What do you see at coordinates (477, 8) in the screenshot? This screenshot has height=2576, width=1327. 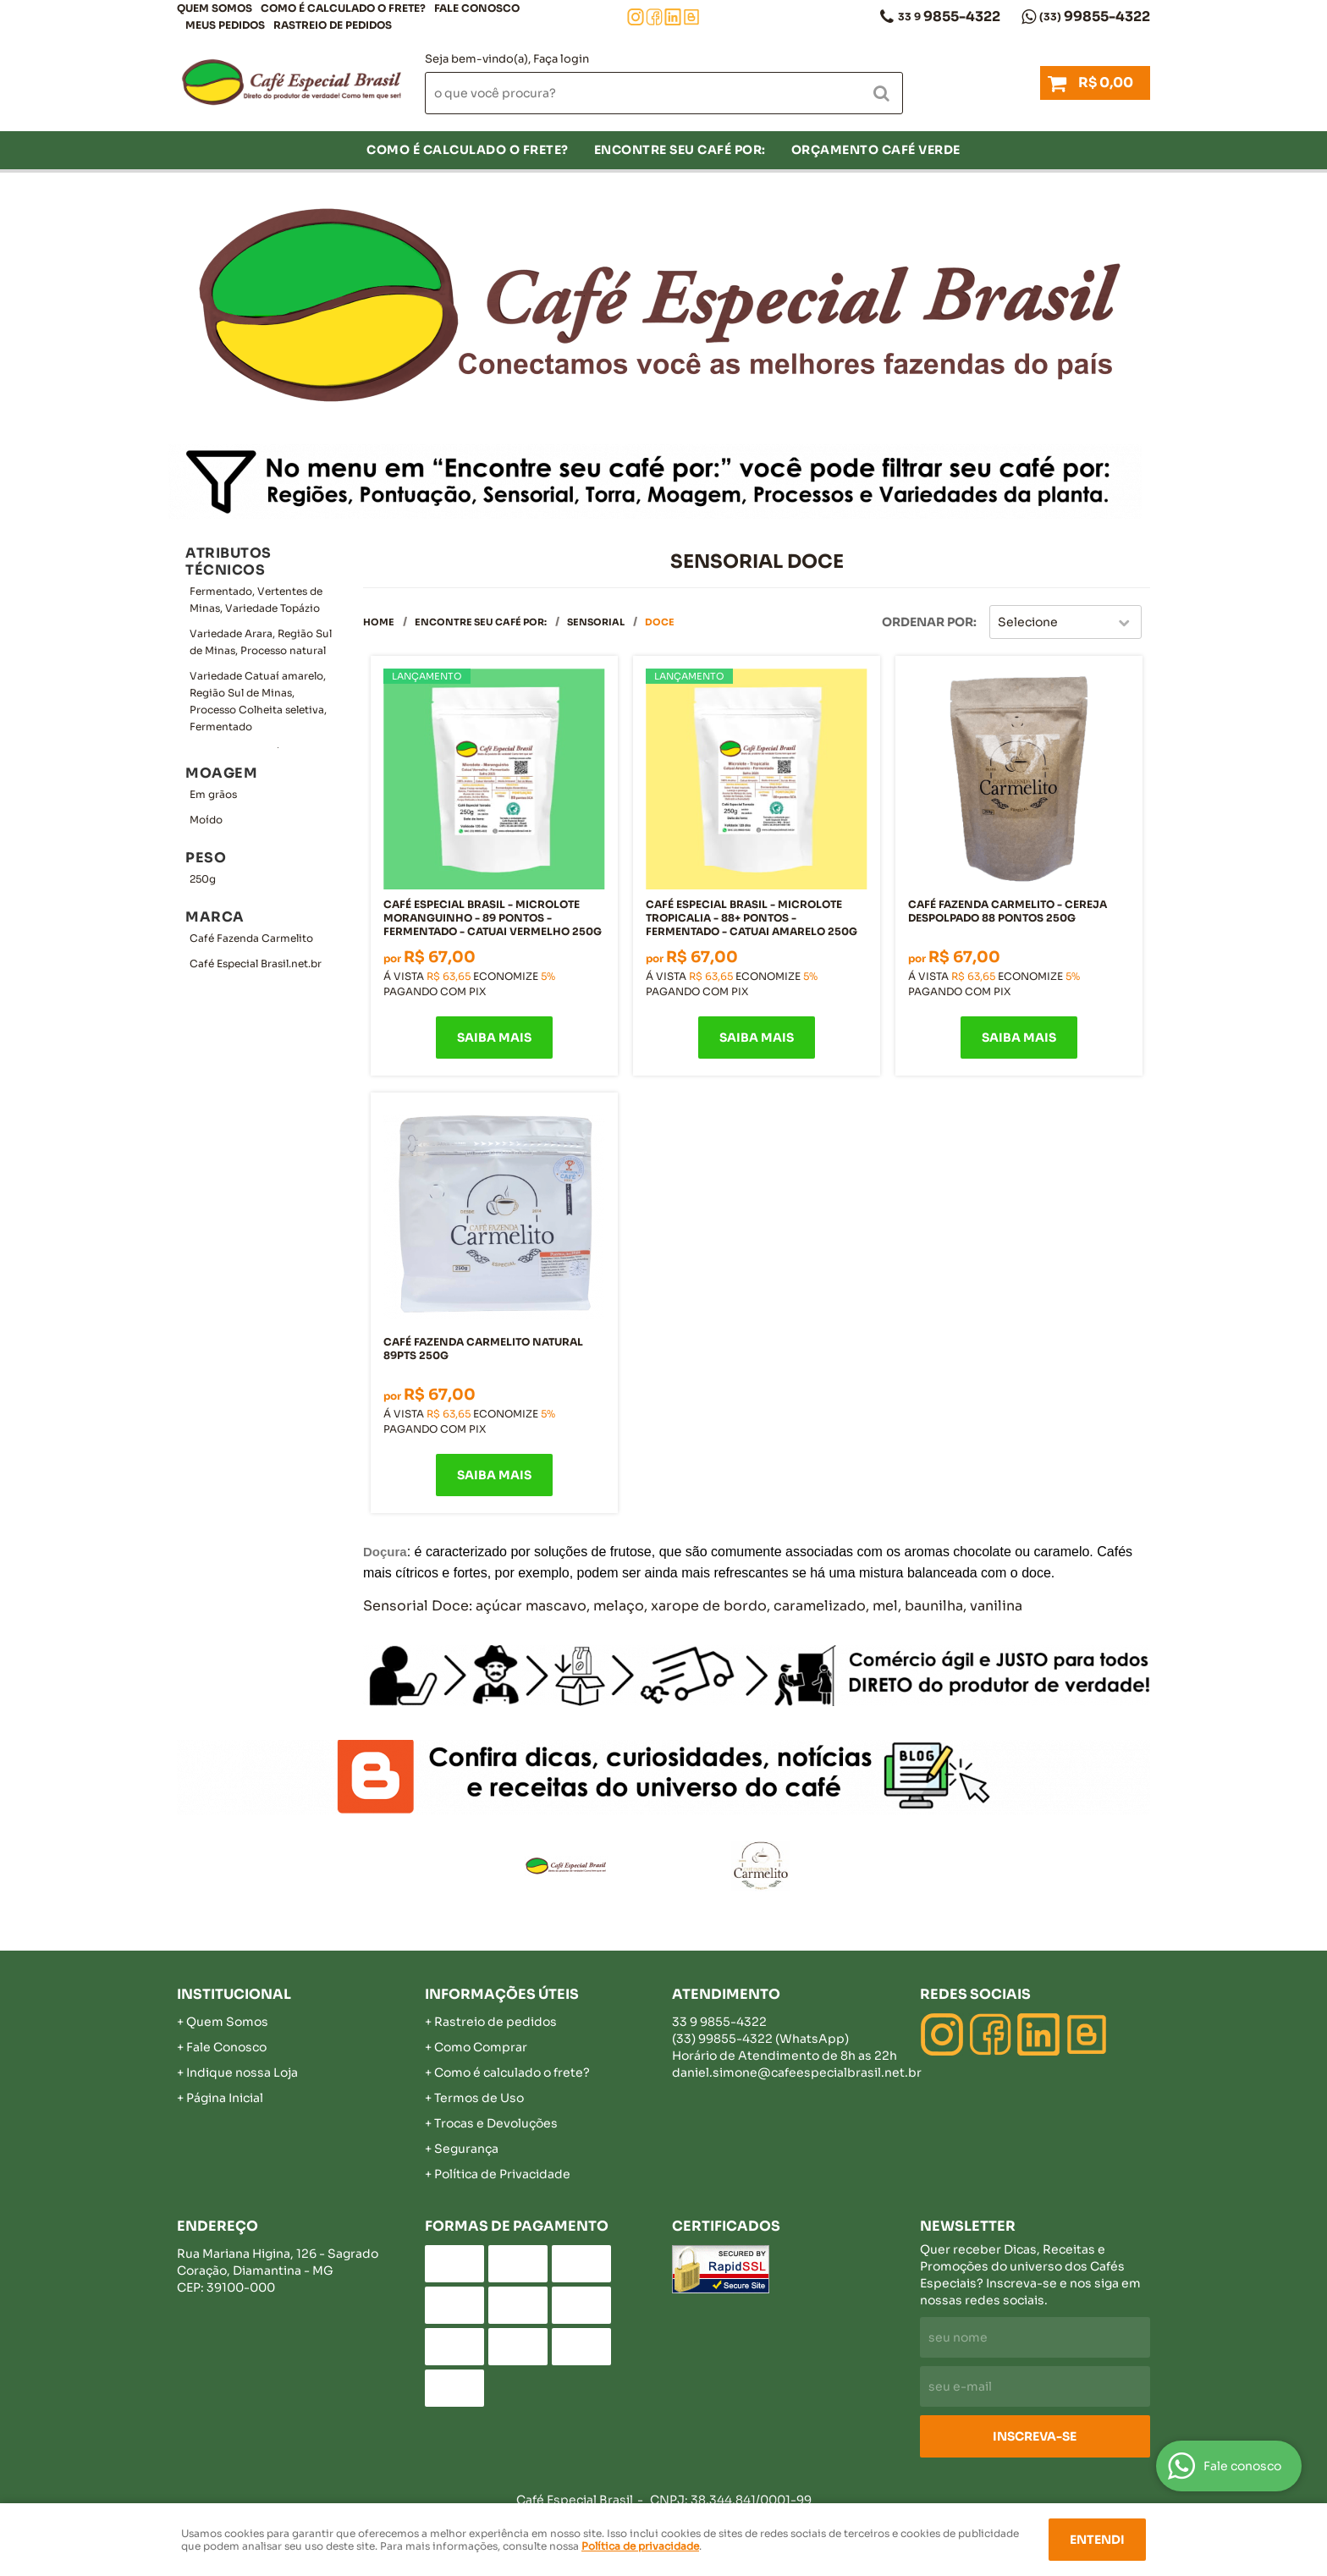 I see `Fale Conosco` at bounding box center [477, 8].